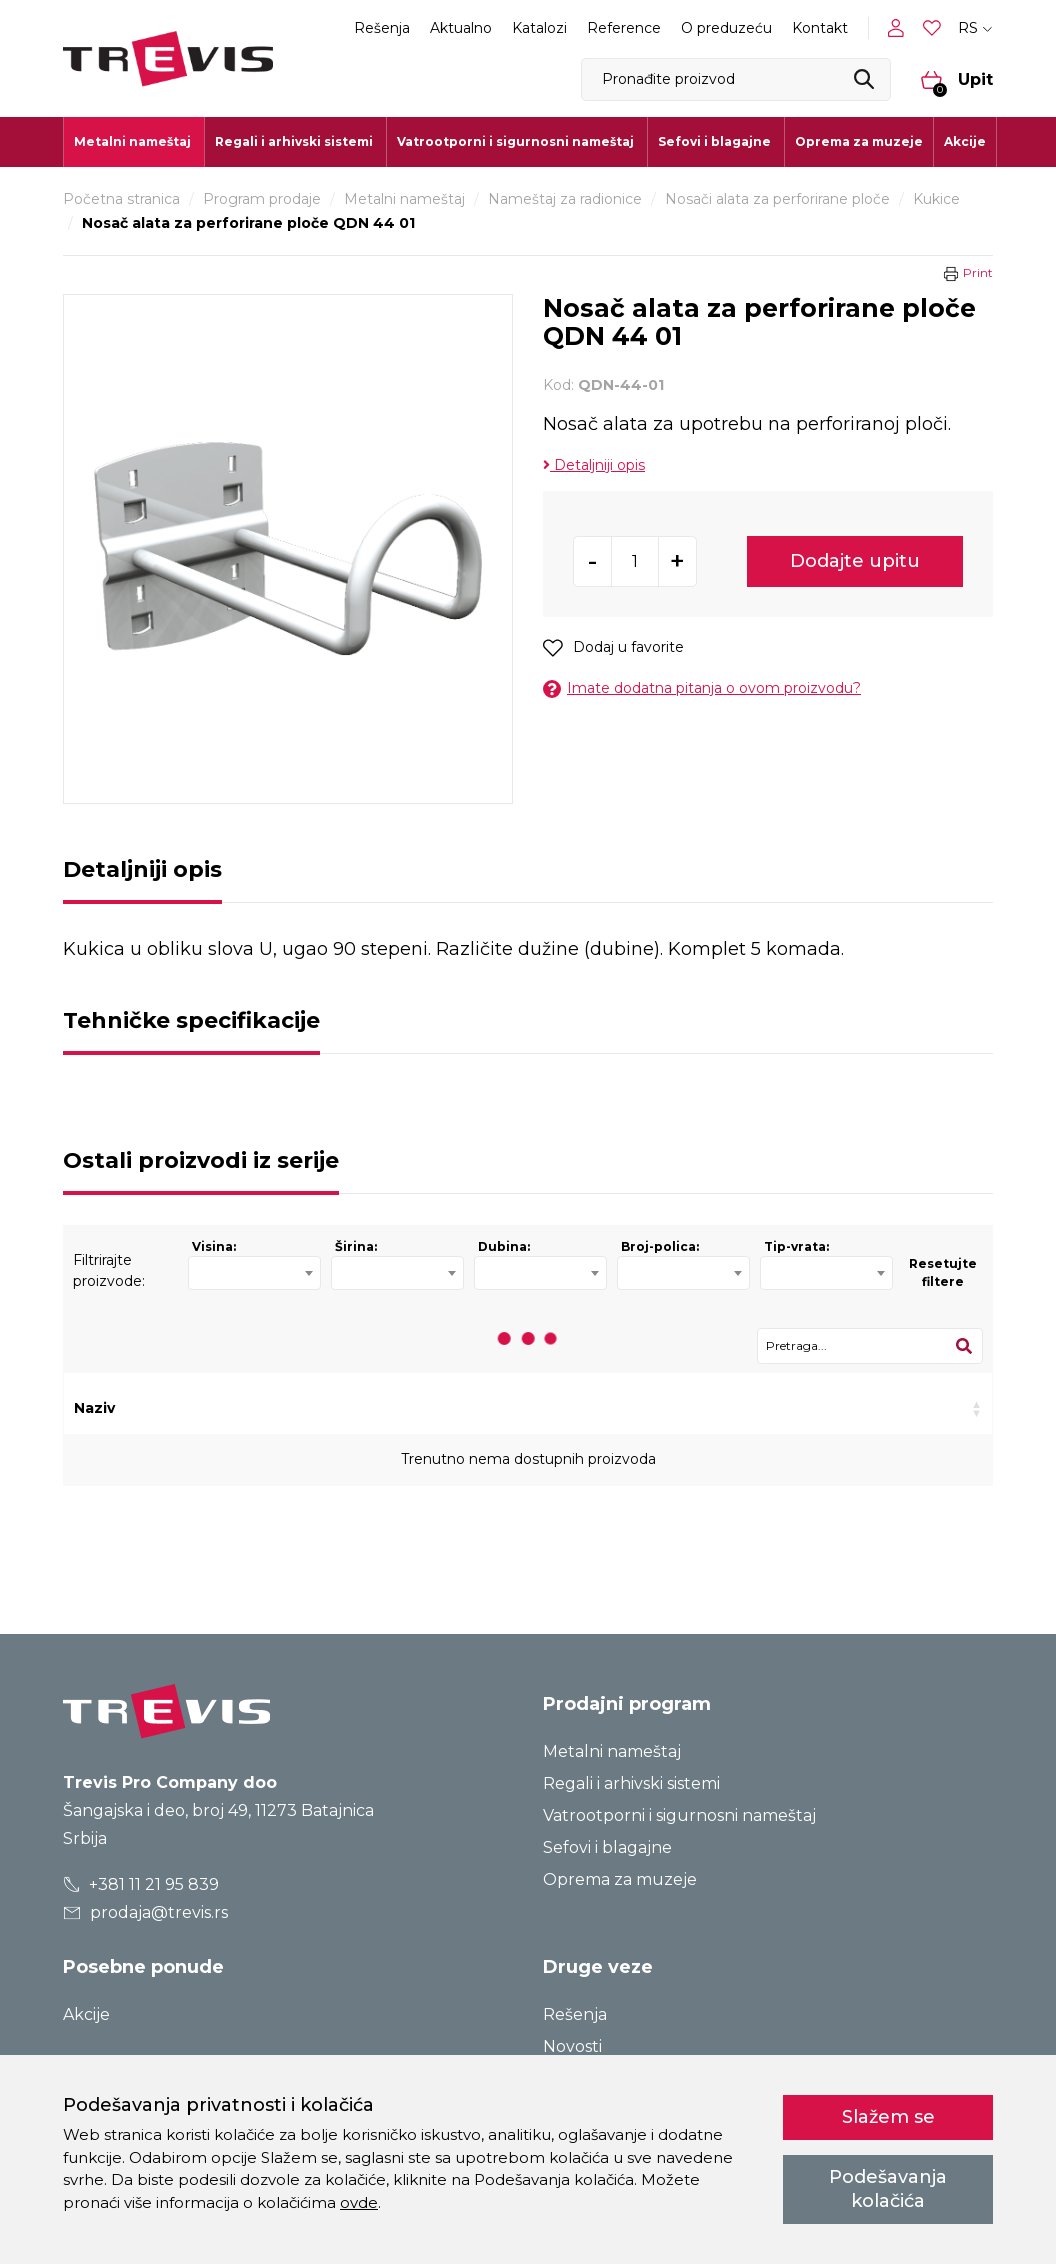 The image size is (1056, 2264). I want to click on Akcije, so click(965, 141).